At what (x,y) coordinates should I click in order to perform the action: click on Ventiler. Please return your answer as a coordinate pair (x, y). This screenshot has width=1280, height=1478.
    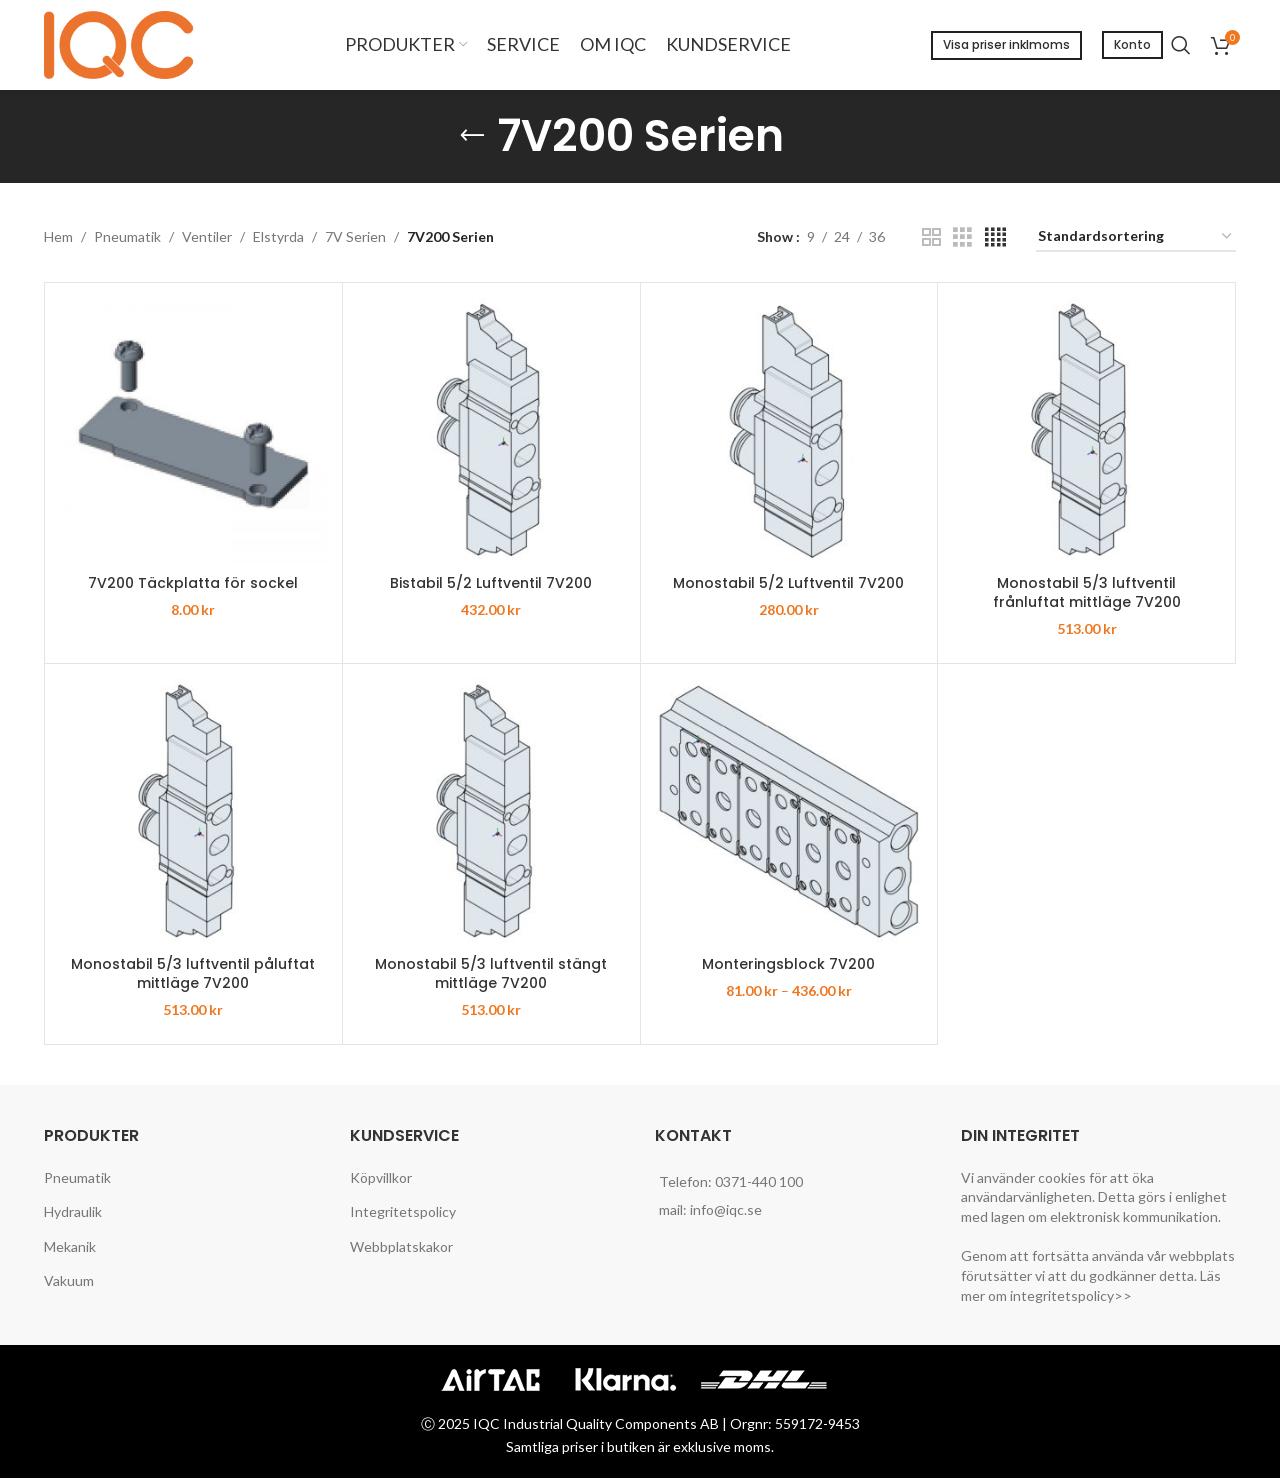
    Looking at the image, I should click on (207, 236).